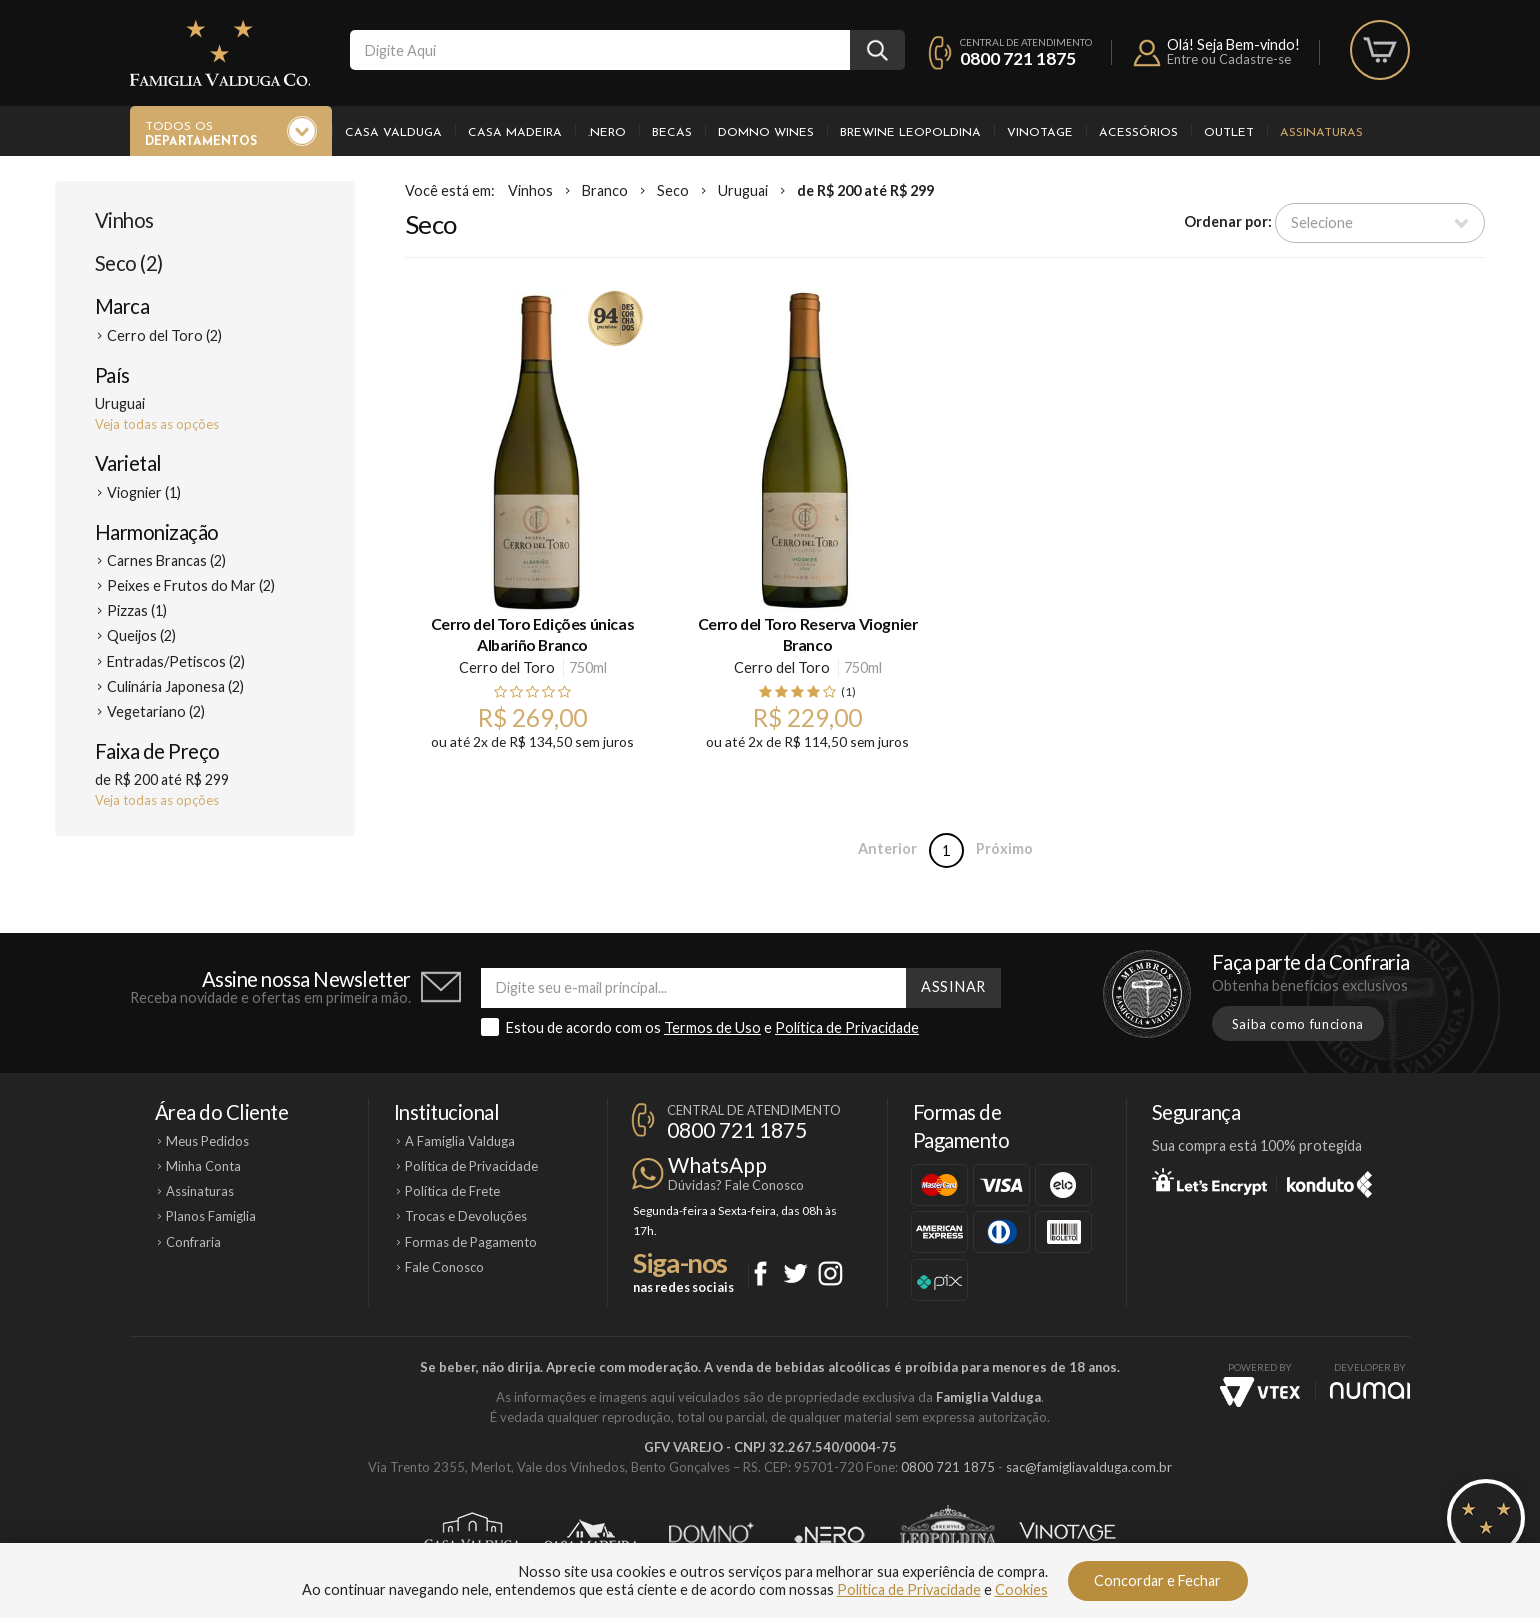 The width and height of the screenshot is (1540, 1618). Describe the element at coordinates (220, 53) in the screenshot. I see `Famiglia Valduga Co.` at that location.